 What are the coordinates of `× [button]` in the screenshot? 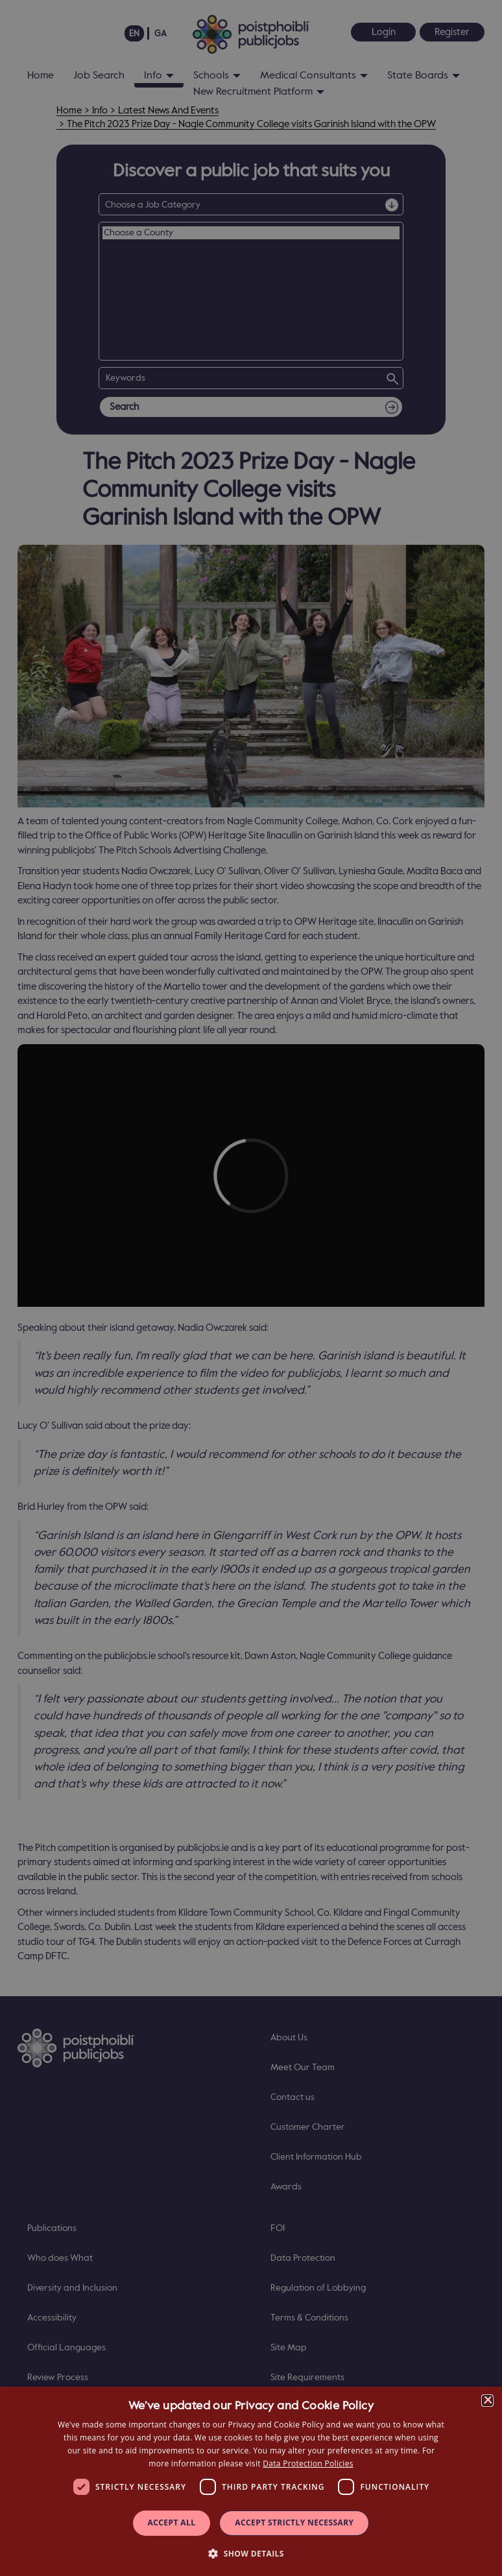 It's located at (487, 2400).